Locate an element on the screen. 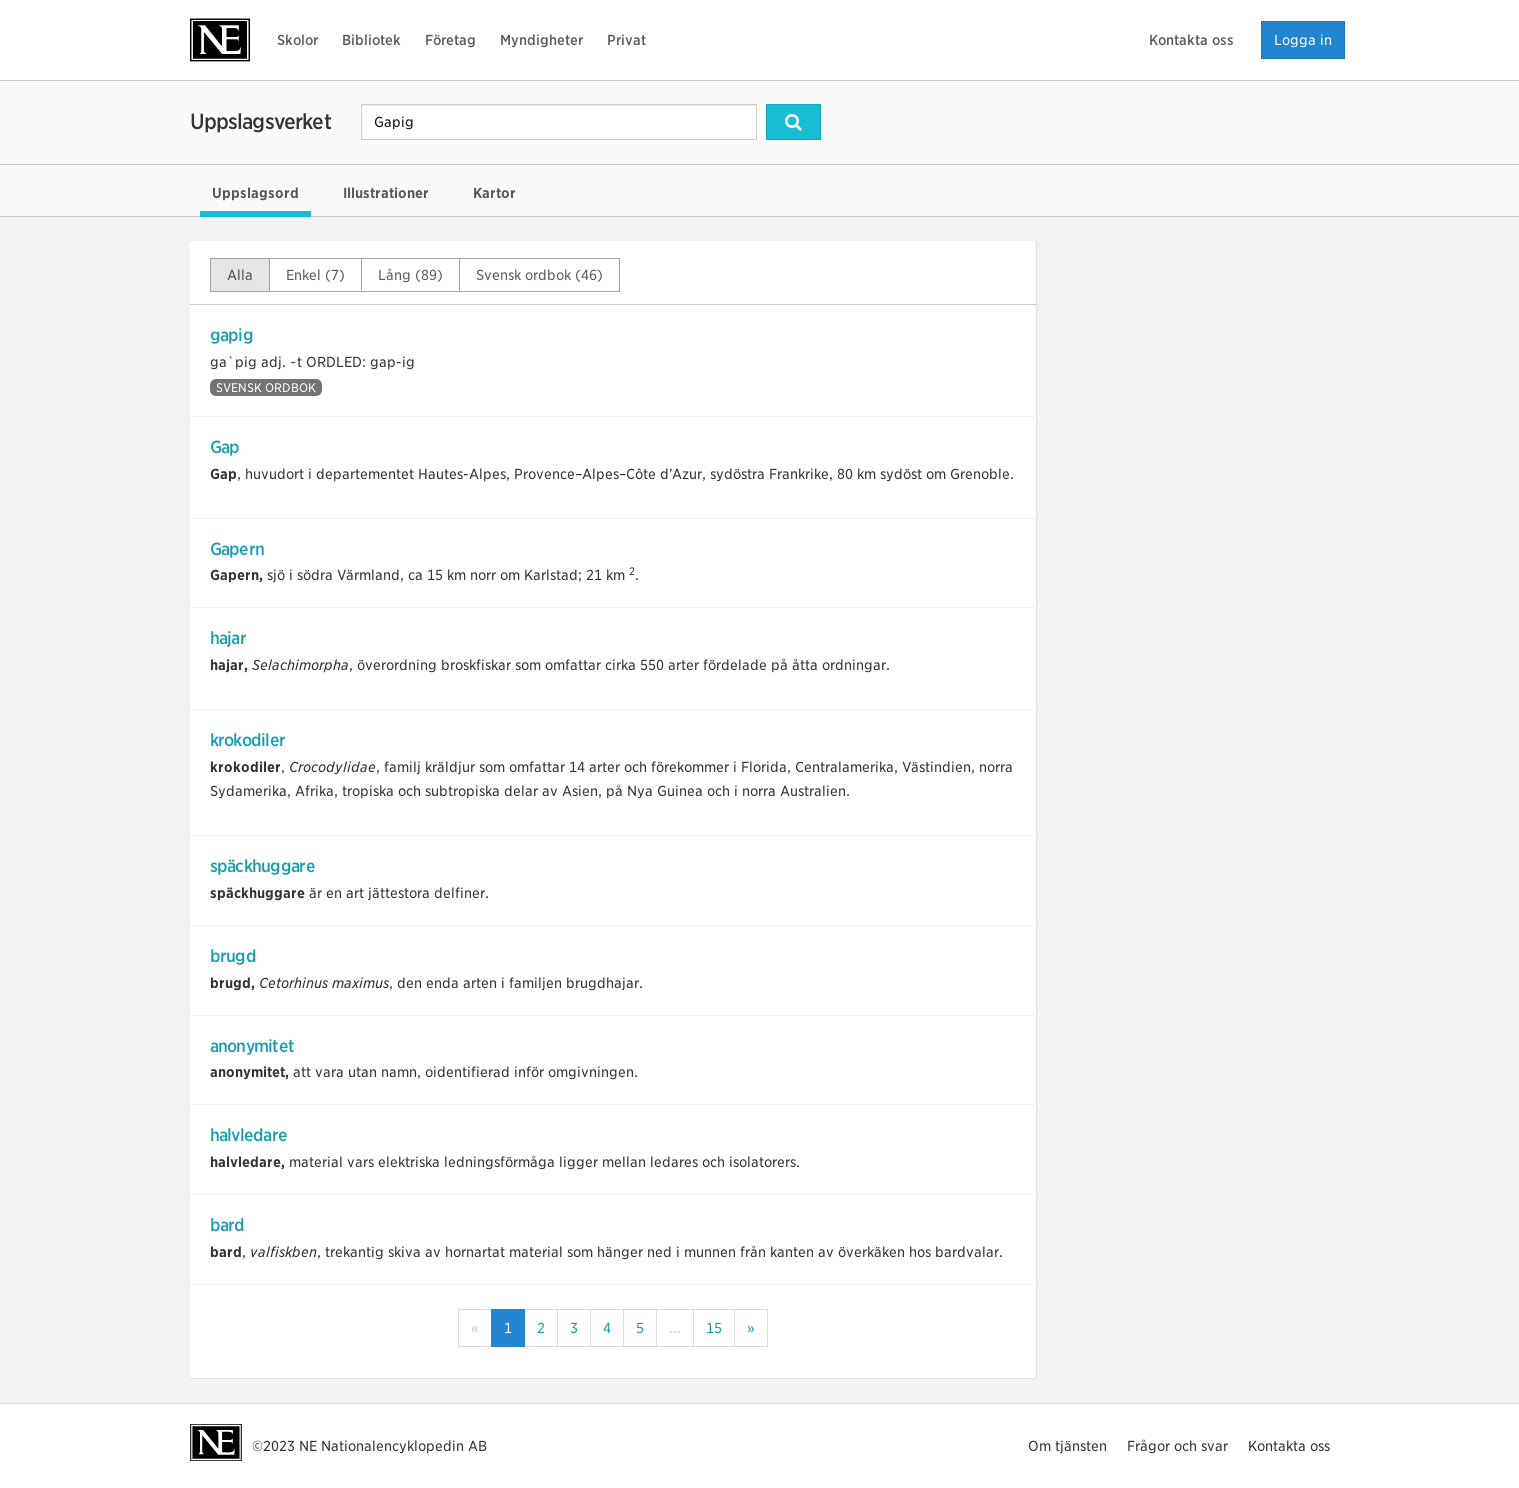 The height and width of the screenshot is (1488, 1519). Myndigheter is located at coordinates (541, 40).